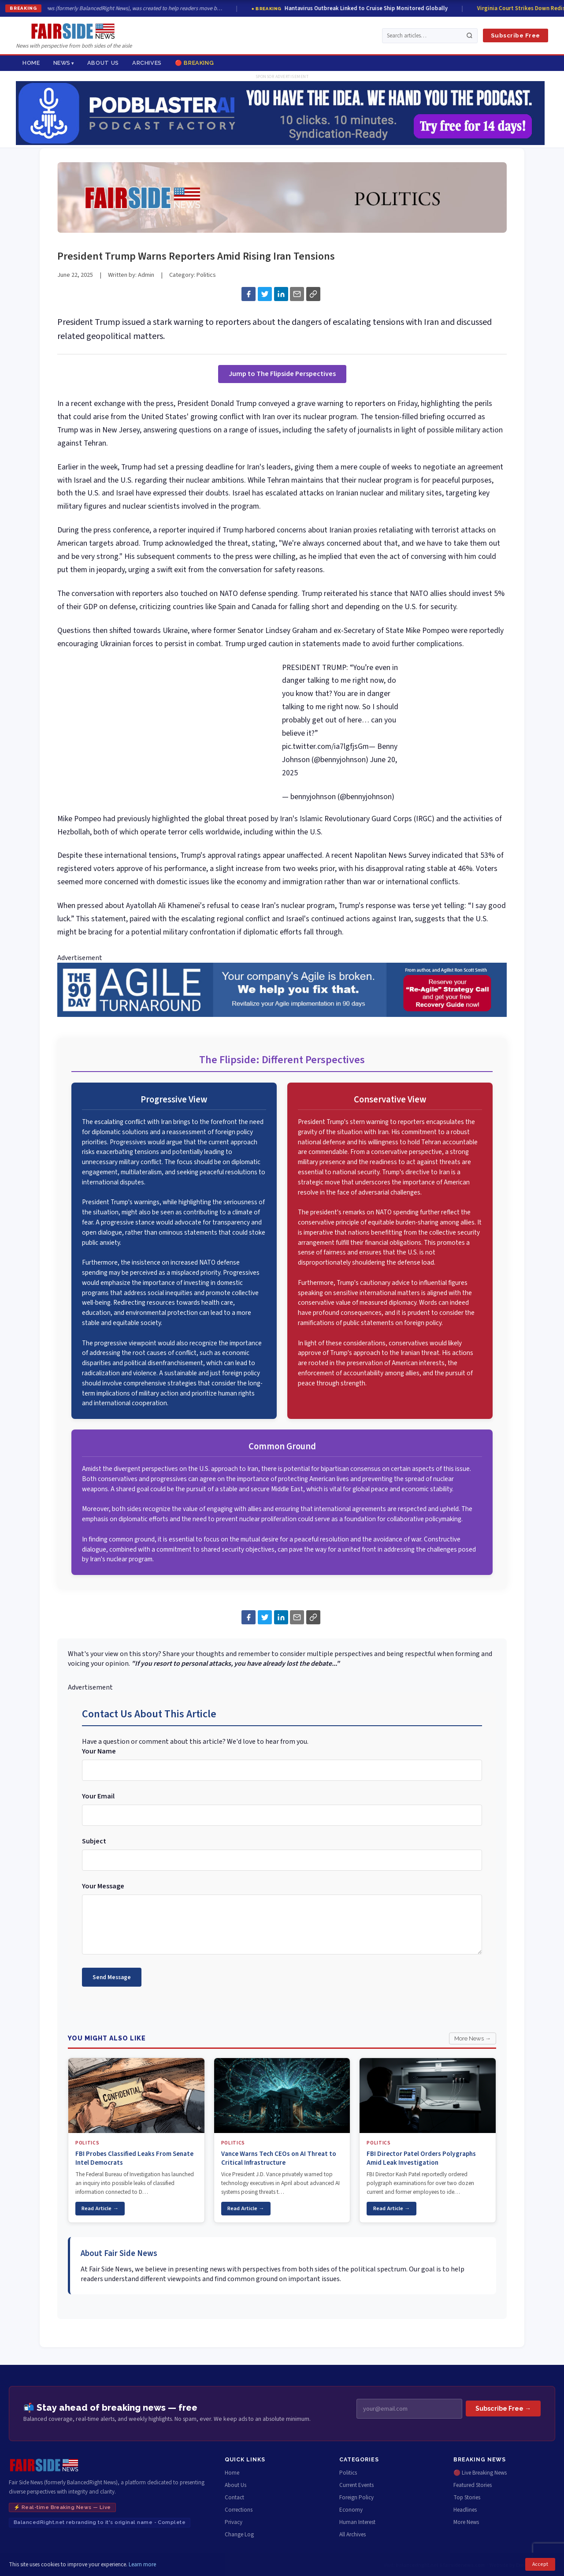 The image size is (564, 2576). Describe the element at coordinates (515, 35) in the screenshot. I see `Subscribe Free` at that location.